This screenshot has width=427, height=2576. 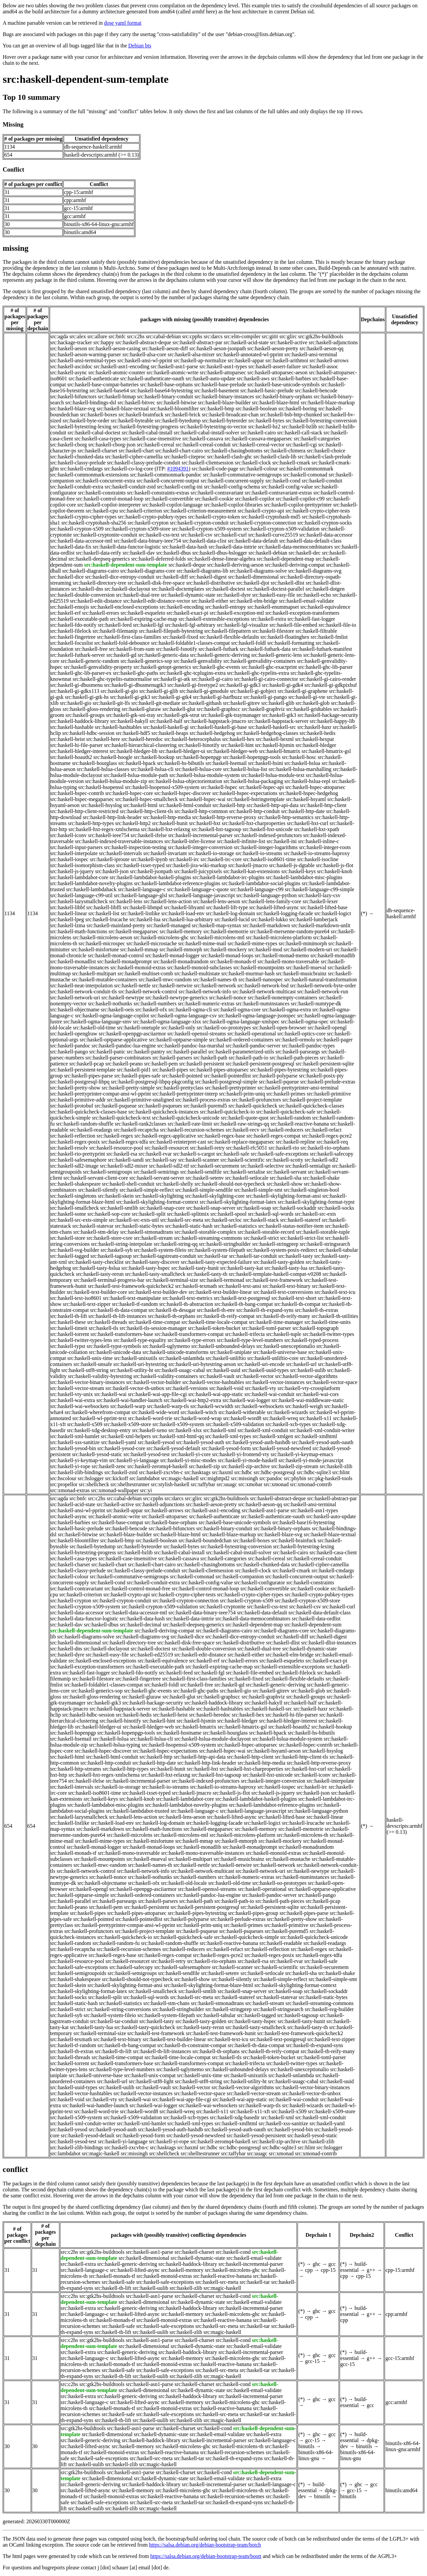 I want to click on src:haskell-oo-prototypes, so click(x=224, y=1027).